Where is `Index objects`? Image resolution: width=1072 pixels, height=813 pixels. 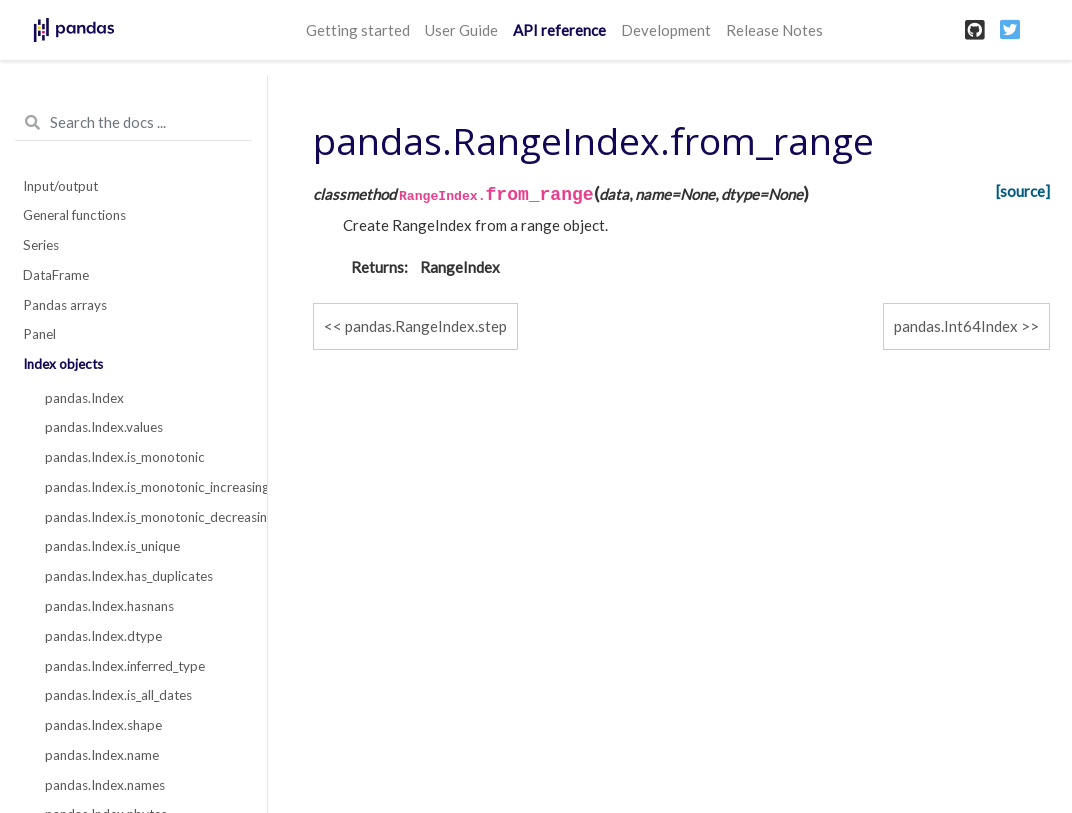
Index objects is located at coordinates (63, 364).